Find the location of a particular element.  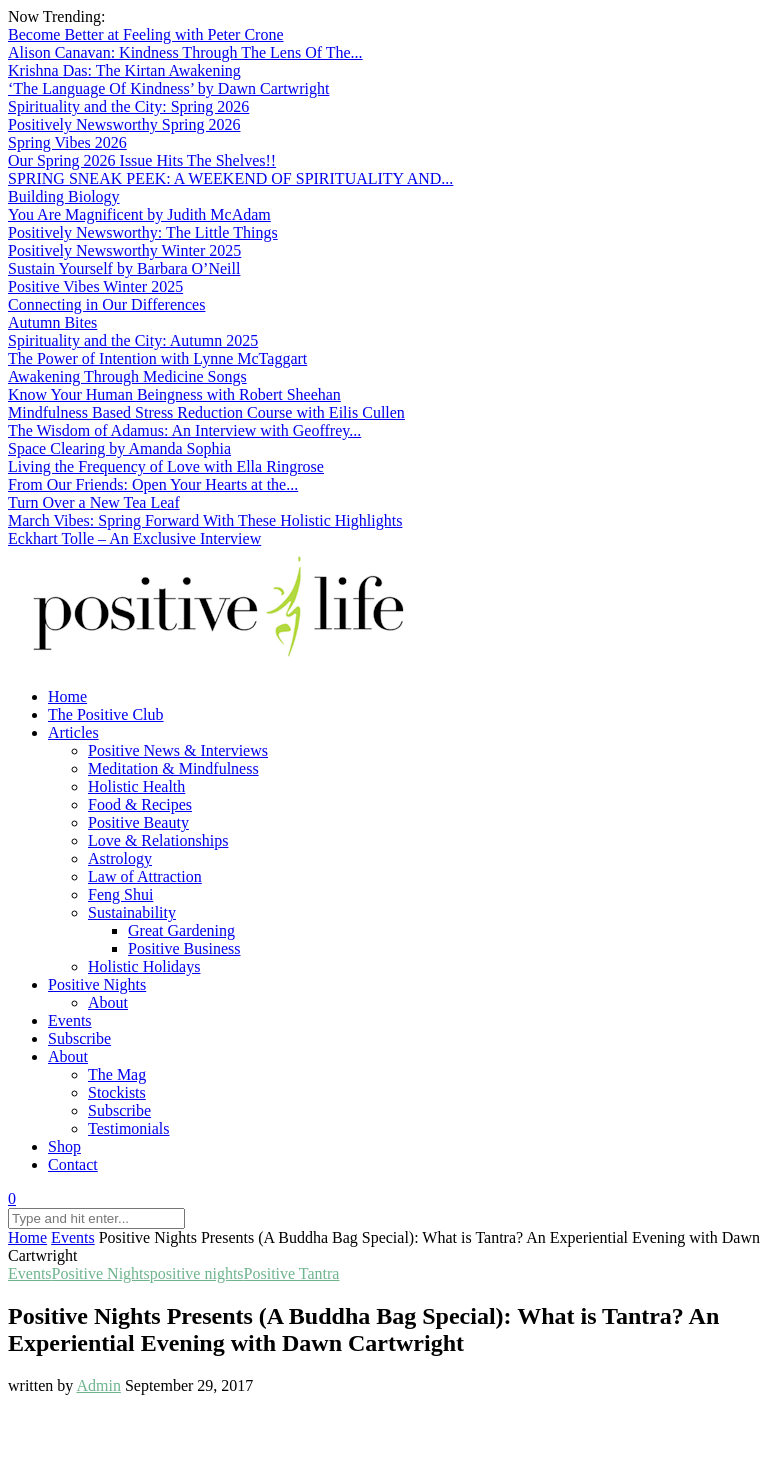

Testimonials is located at coordinates (129, 1128).